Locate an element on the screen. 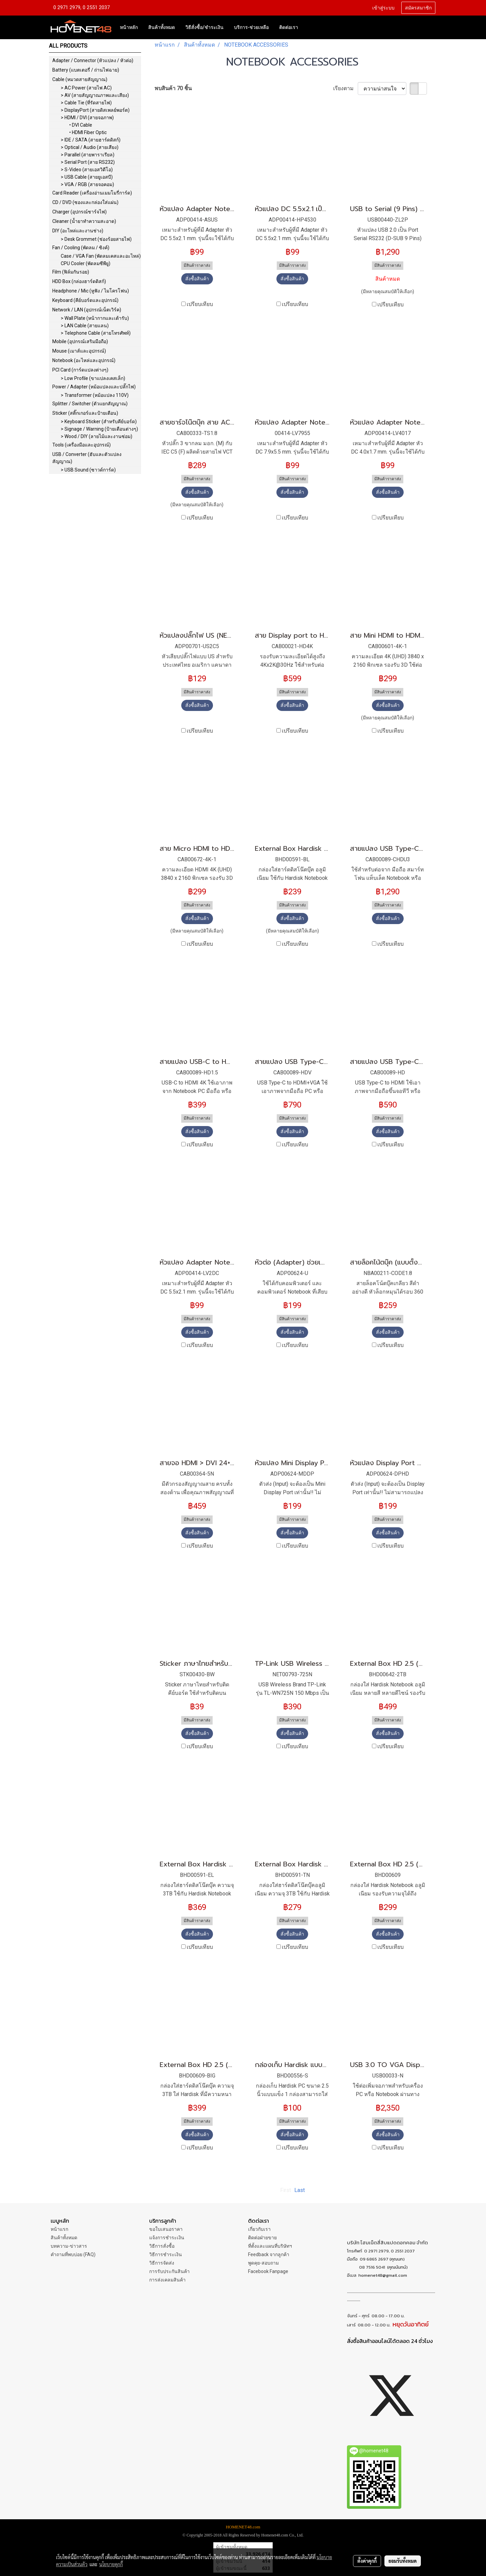  Battery (แบตเตอรี่ / ถ่านไฟฉาย) is located at coordinates (85, 70).